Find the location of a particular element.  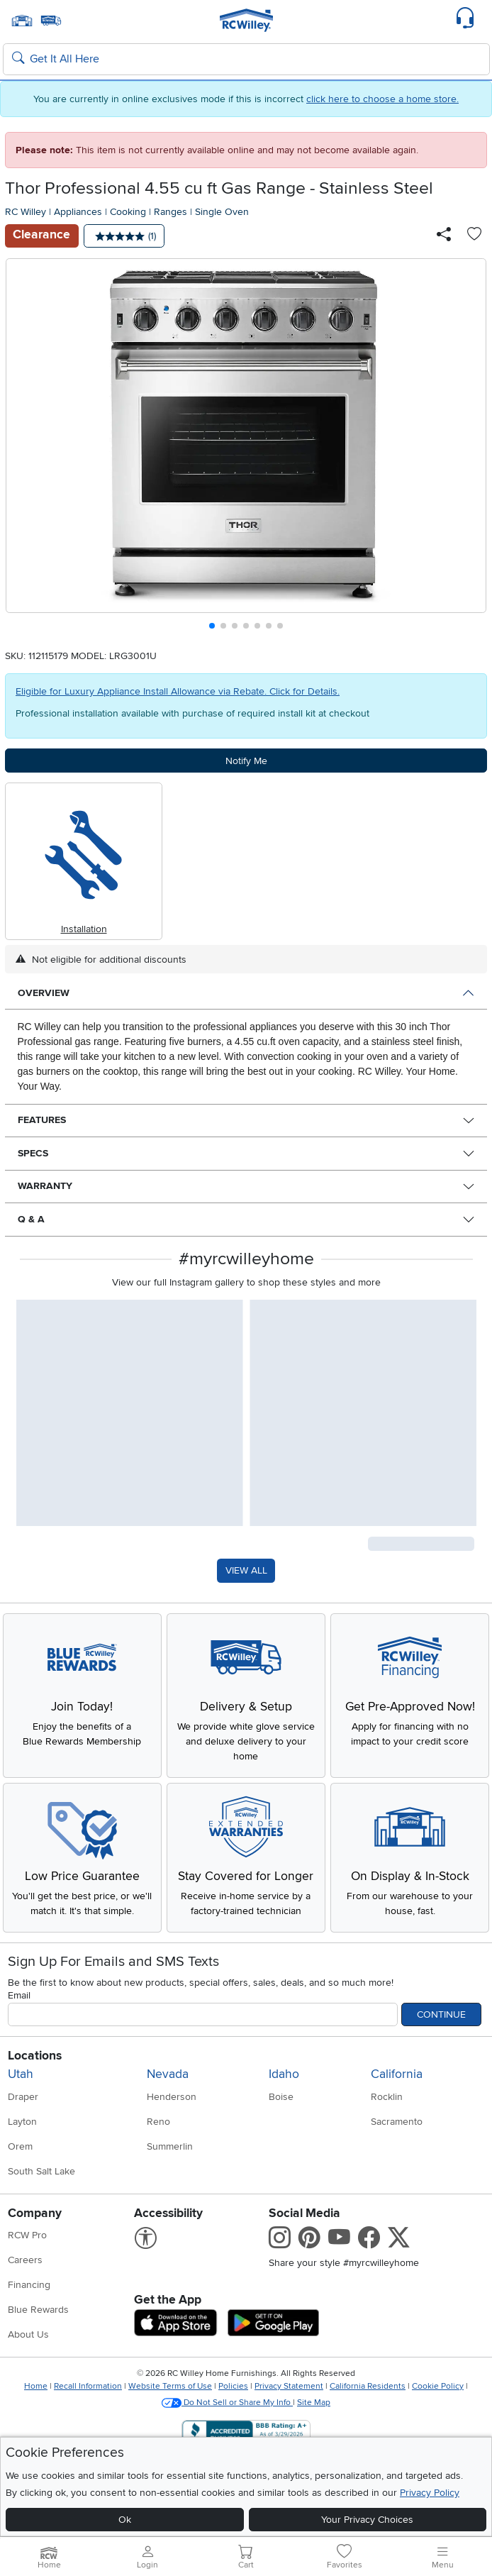

VIEW ALL is located at coordinates (246, 1570).